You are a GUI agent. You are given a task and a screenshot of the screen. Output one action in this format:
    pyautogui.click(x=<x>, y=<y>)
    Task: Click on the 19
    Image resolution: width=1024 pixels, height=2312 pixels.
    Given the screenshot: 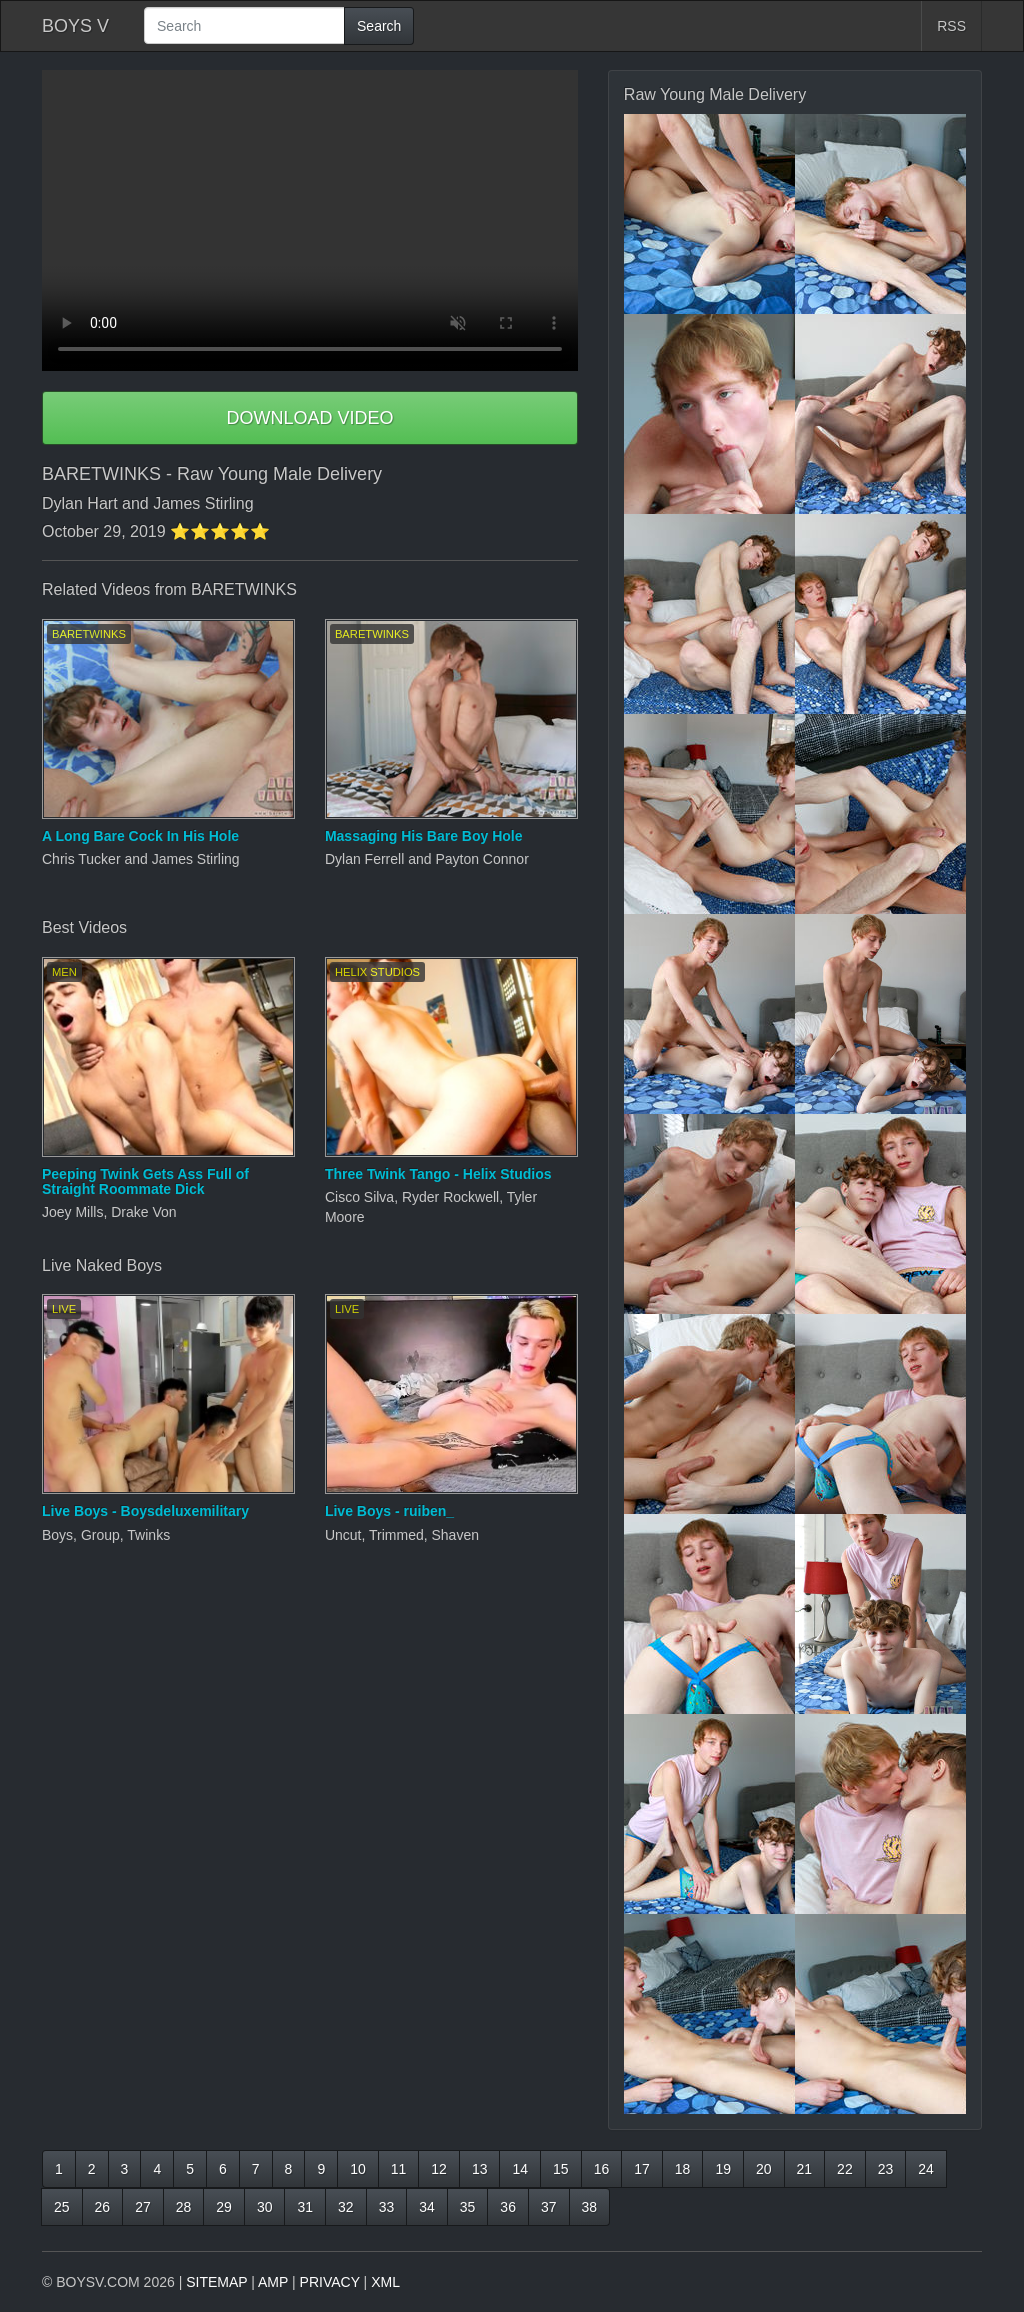 What is the action you would take?
    pyautogui.click(x=723, y=2169)
    